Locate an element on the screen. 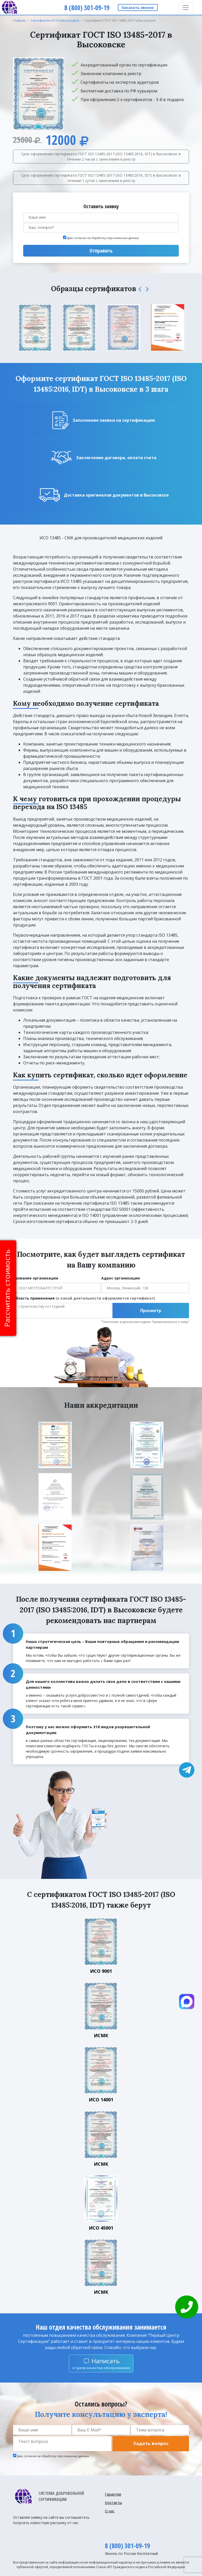  Даю согласие на обработку персональных данных is located at coordinates (103, 238).